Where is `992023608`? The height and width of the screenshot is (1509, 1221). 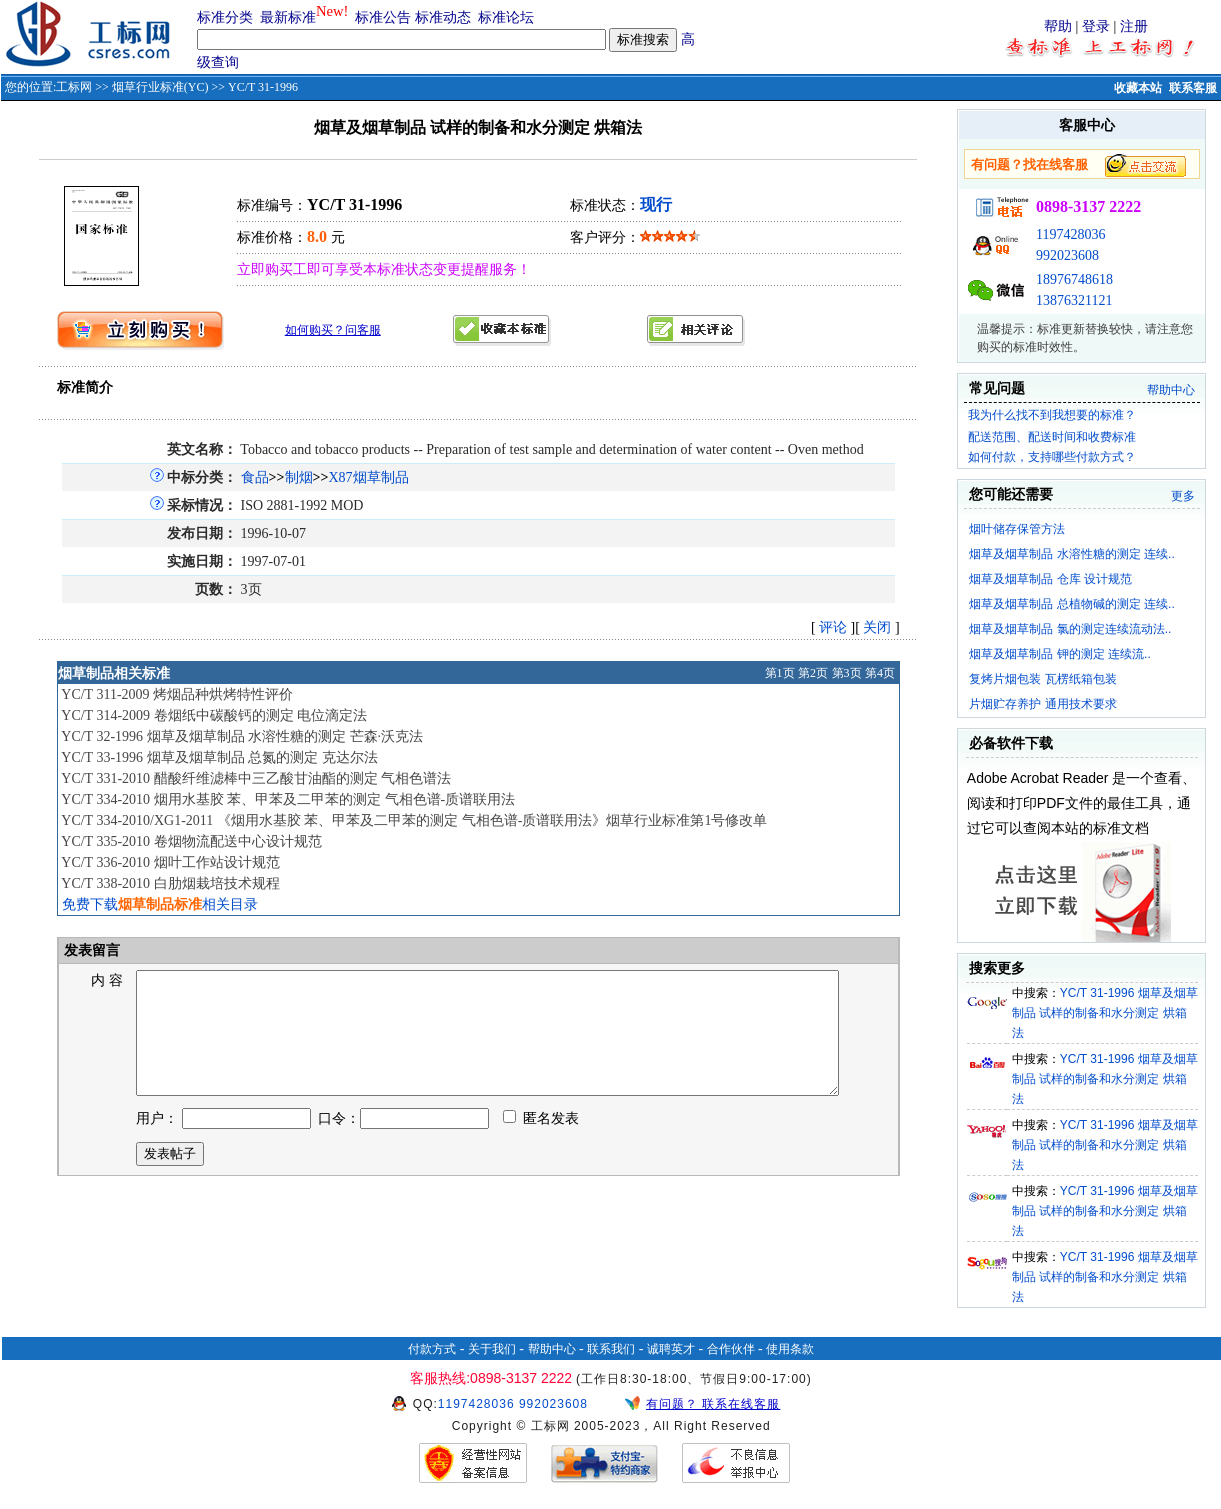
992023608 is located at coordinates (1067, 255).